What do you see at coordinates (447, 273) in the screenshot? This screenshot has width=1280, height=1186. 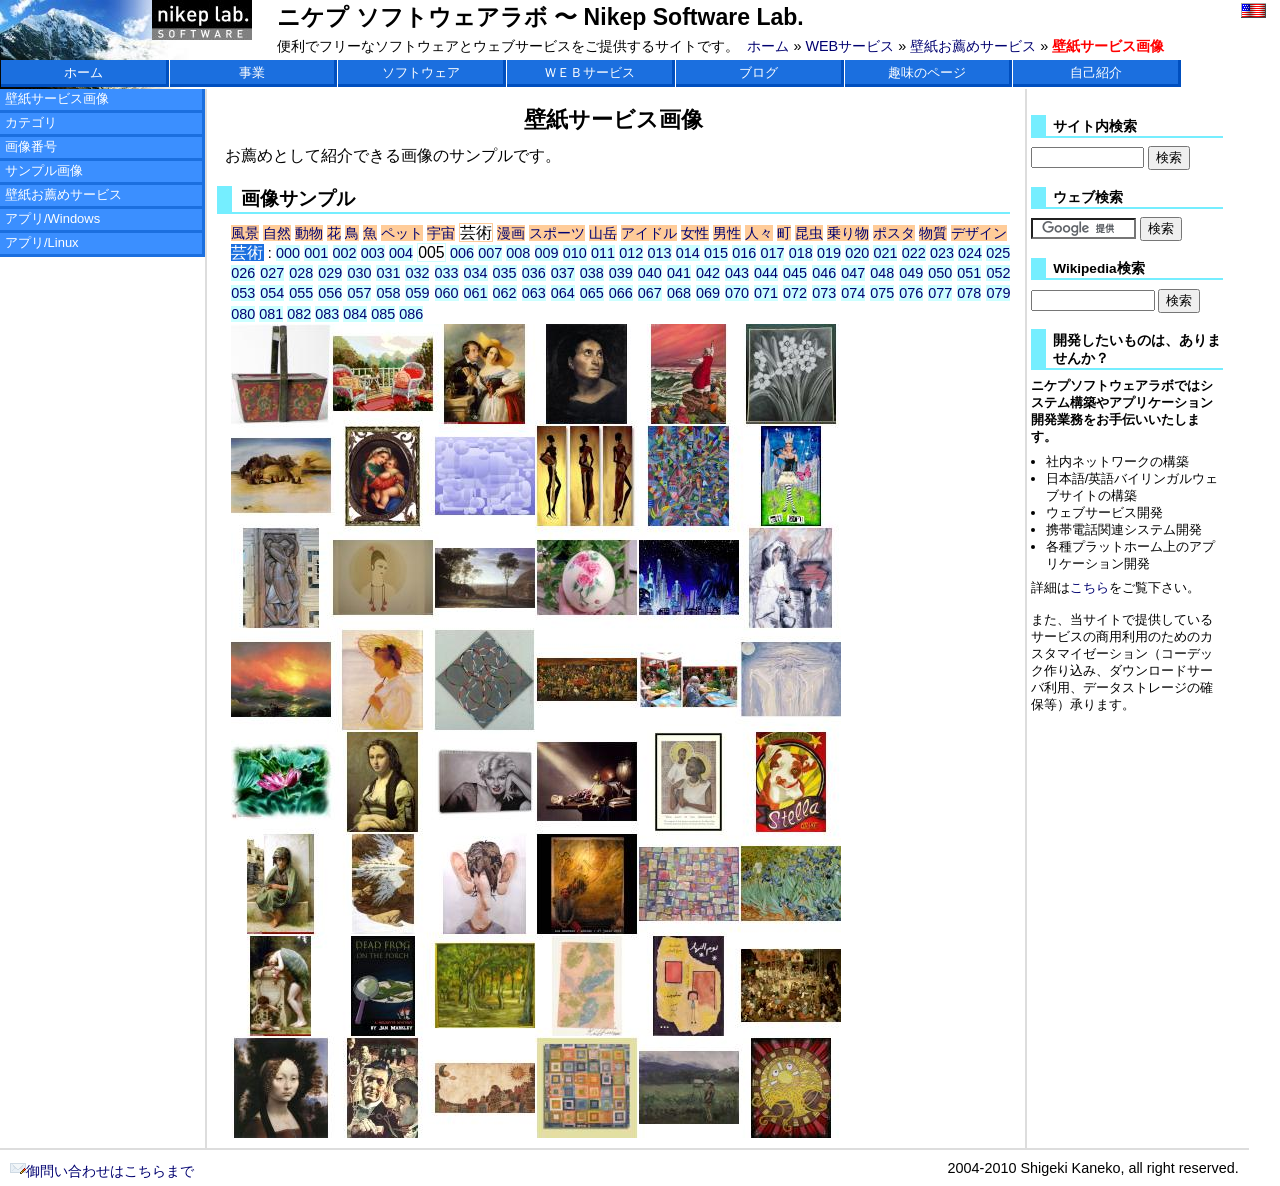 I see `033` at bounding box center [447, 273].